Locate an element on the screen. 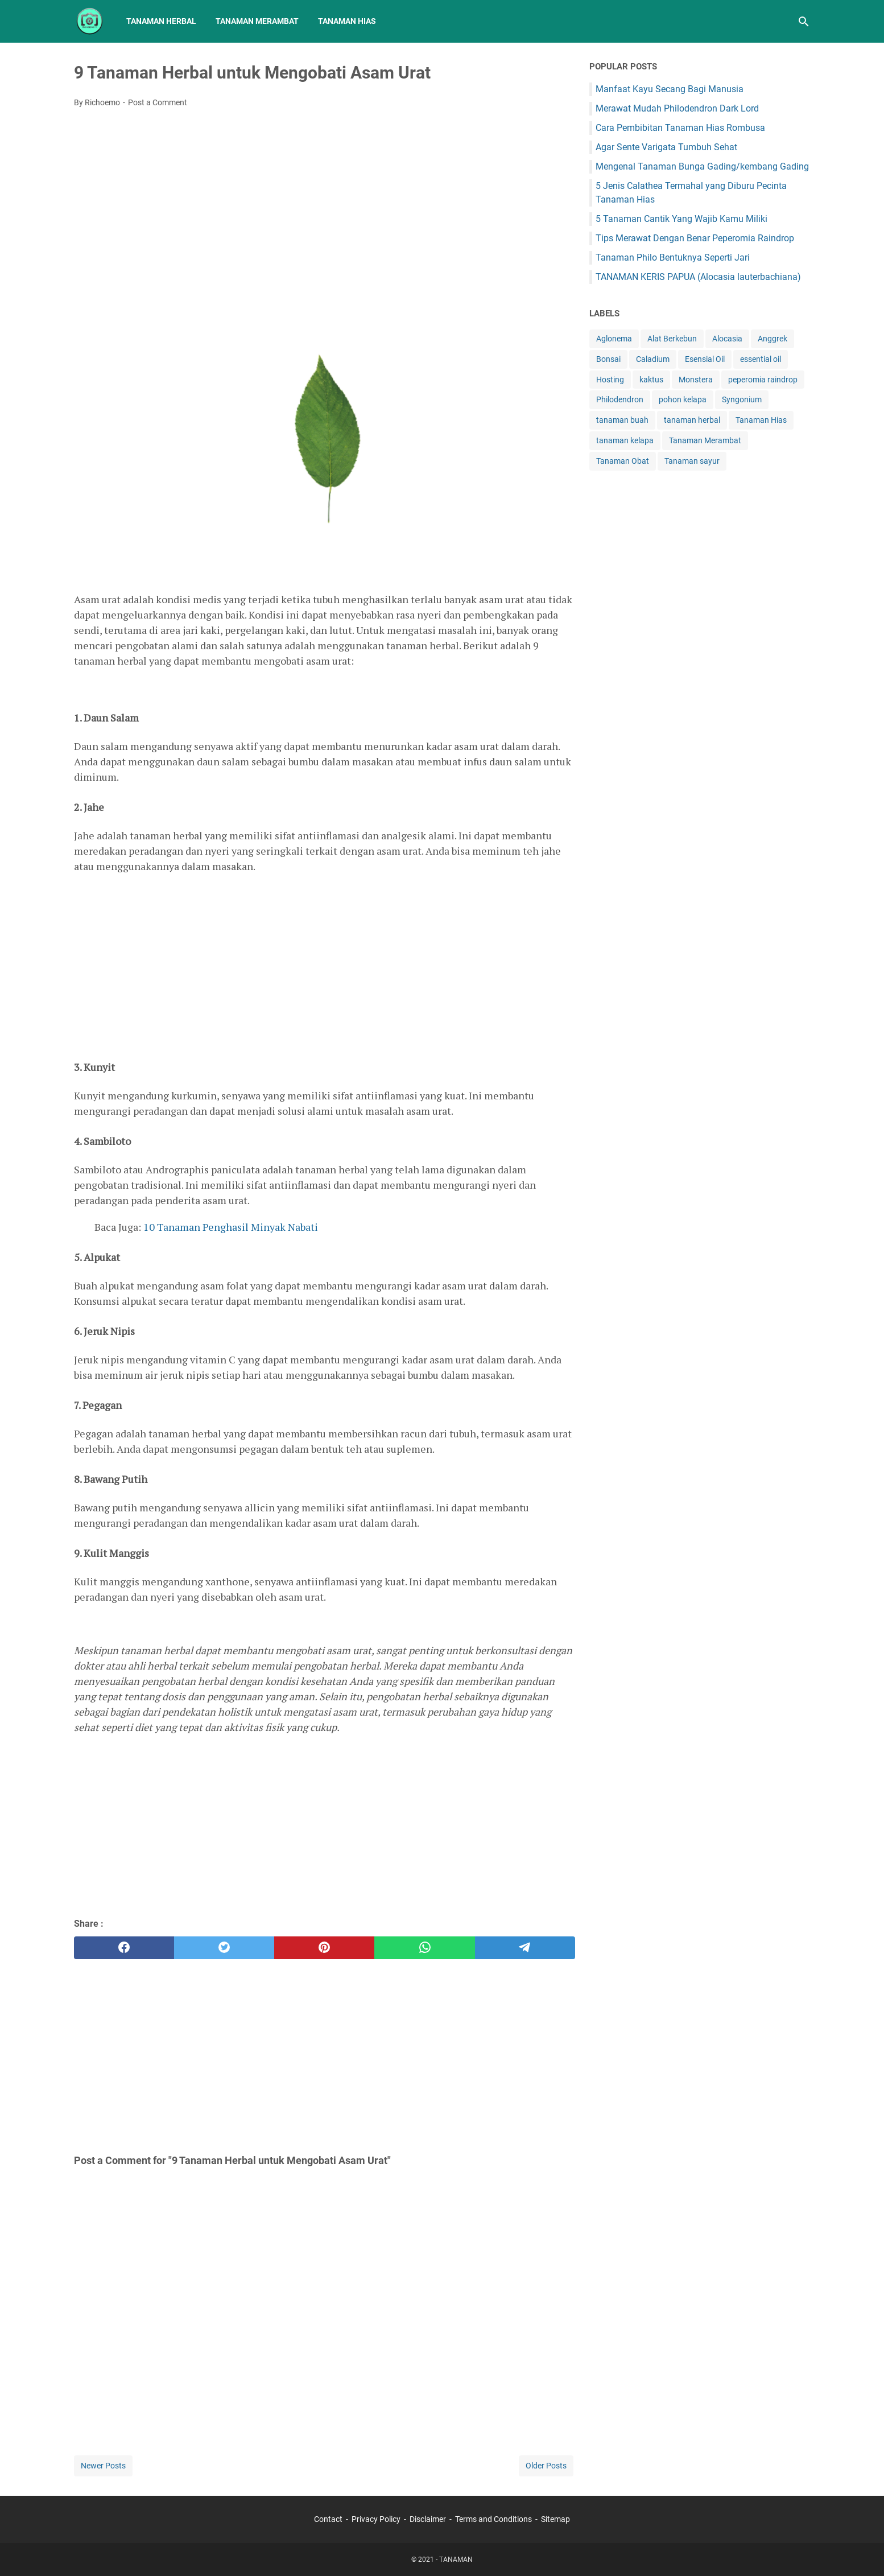 Image resolution: width=884 pixels, height=2576 pixels. tanaman buah is located at coordinates (622, 419).